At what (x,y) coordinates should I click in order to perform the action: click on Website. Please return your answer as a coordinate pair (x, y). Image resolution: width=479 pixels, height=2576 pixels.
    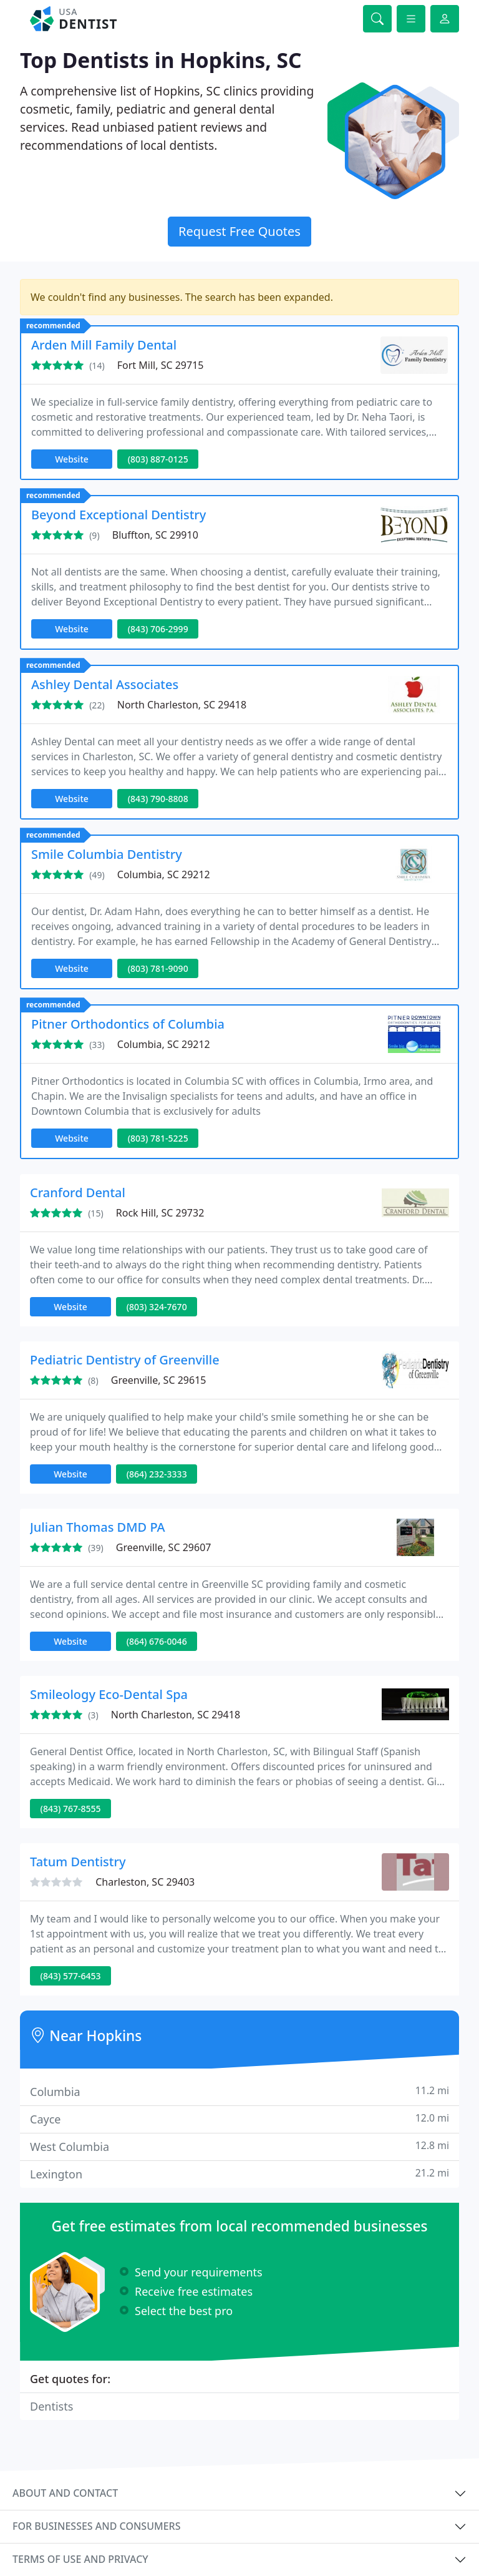
    Looking at the image, I should click on (72, 459).